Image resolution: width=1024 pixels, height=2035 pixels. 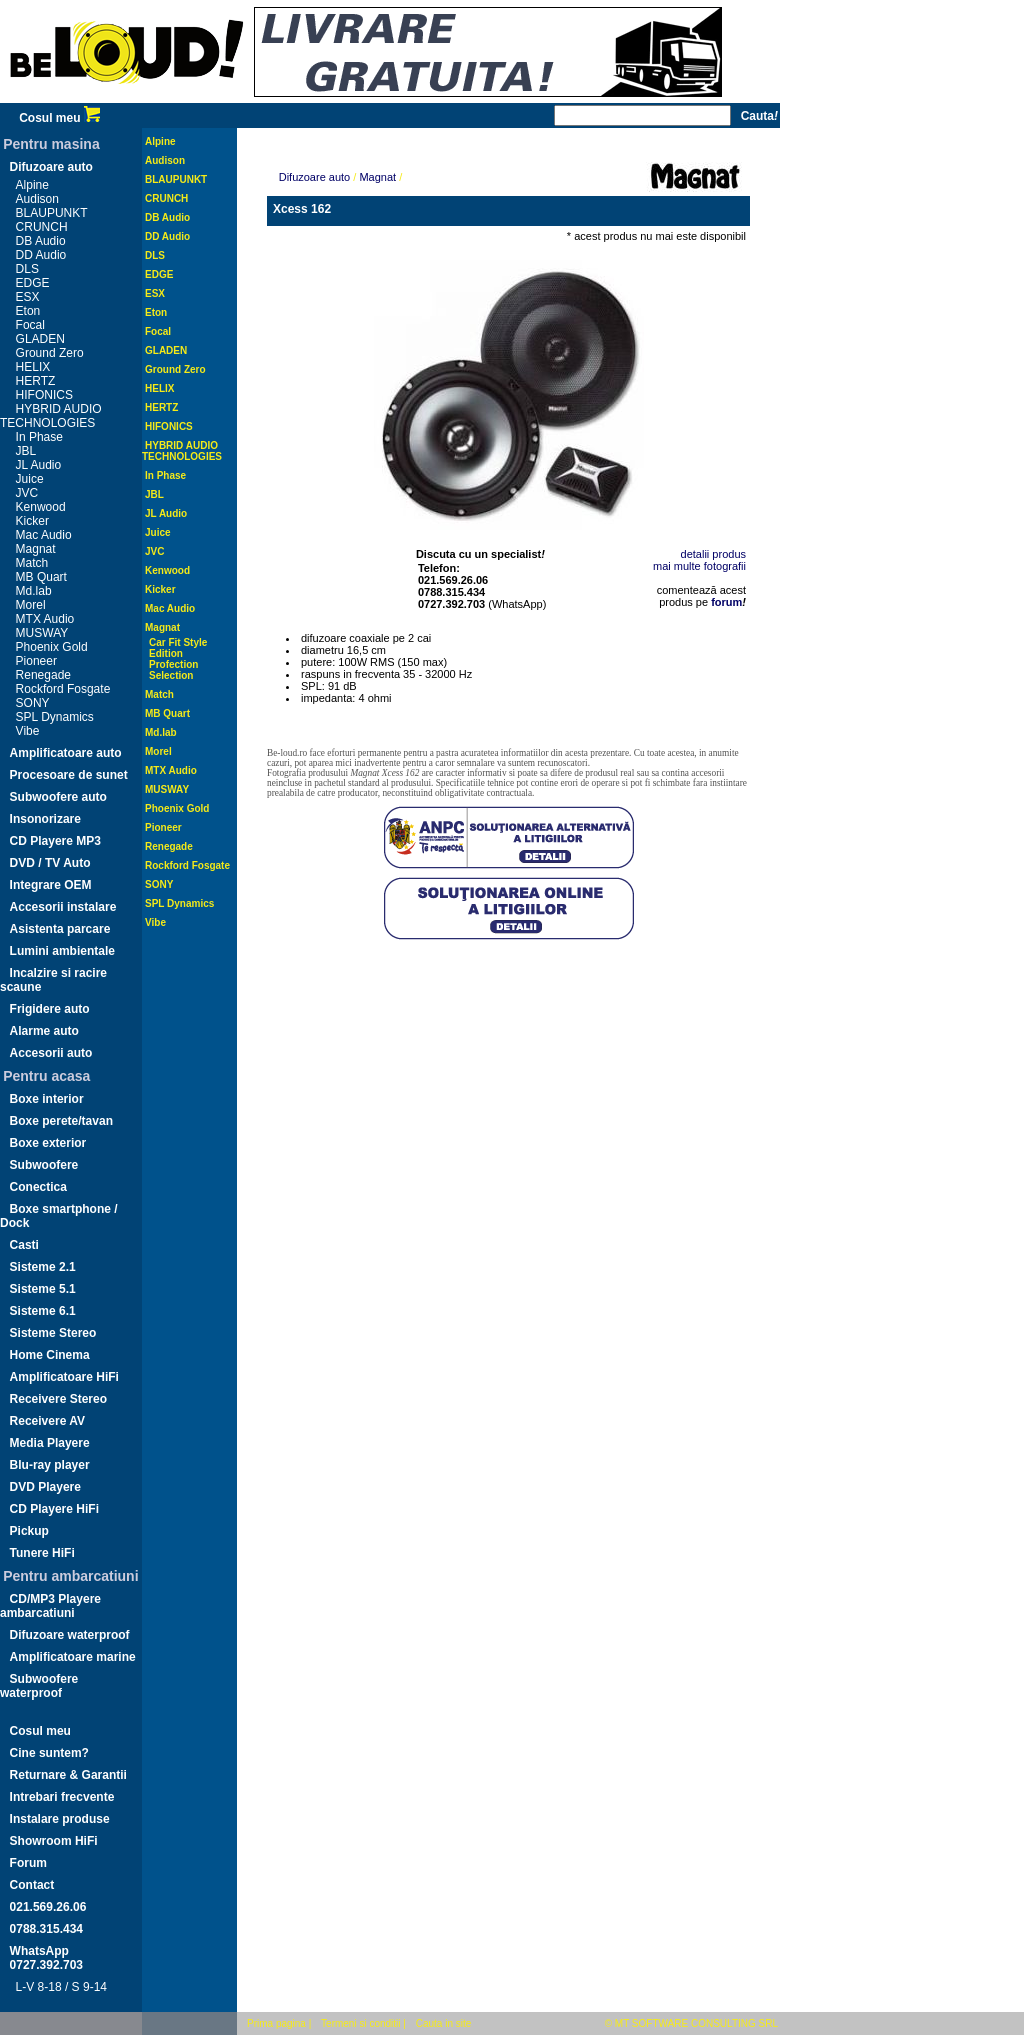 What do you see at coordinates (70, 1635) in the screenshot?
I see `Difuzoare waterproof` at bounding box center [70, 1635].